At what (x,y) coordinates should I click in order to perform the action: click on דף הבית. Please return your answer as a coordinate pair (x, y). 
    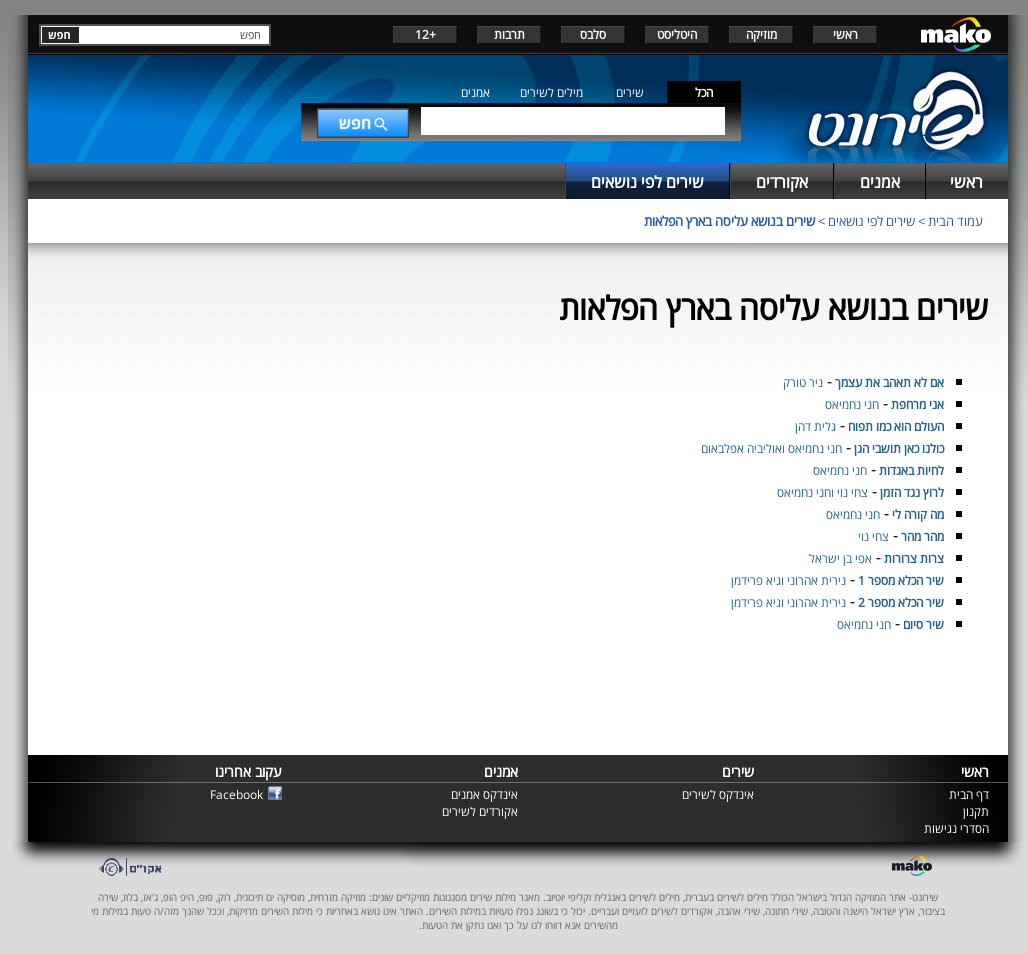
    Looking at the image, I should click on (969, 794).